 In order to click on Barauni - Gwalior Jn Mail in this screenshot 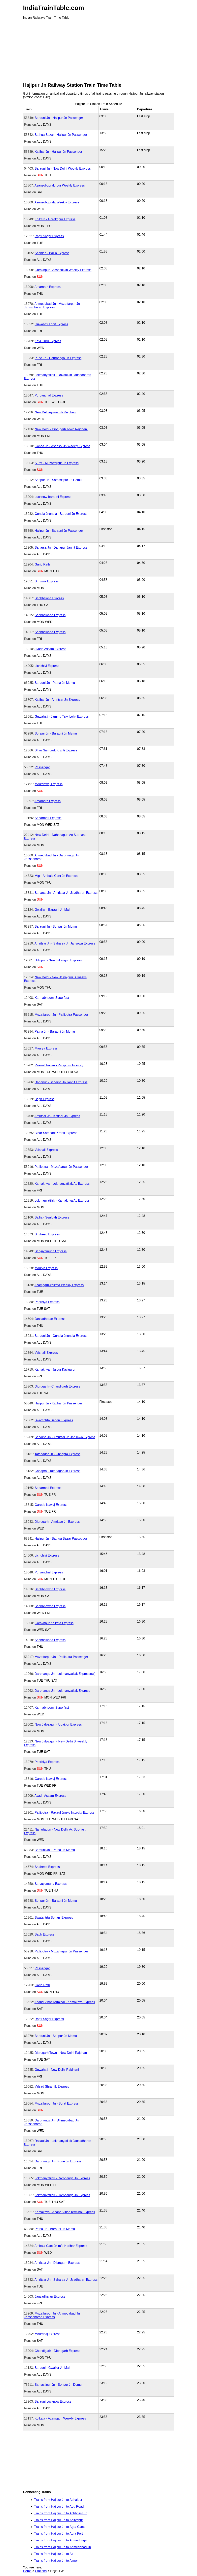, I will do `click(52, 2367)`.